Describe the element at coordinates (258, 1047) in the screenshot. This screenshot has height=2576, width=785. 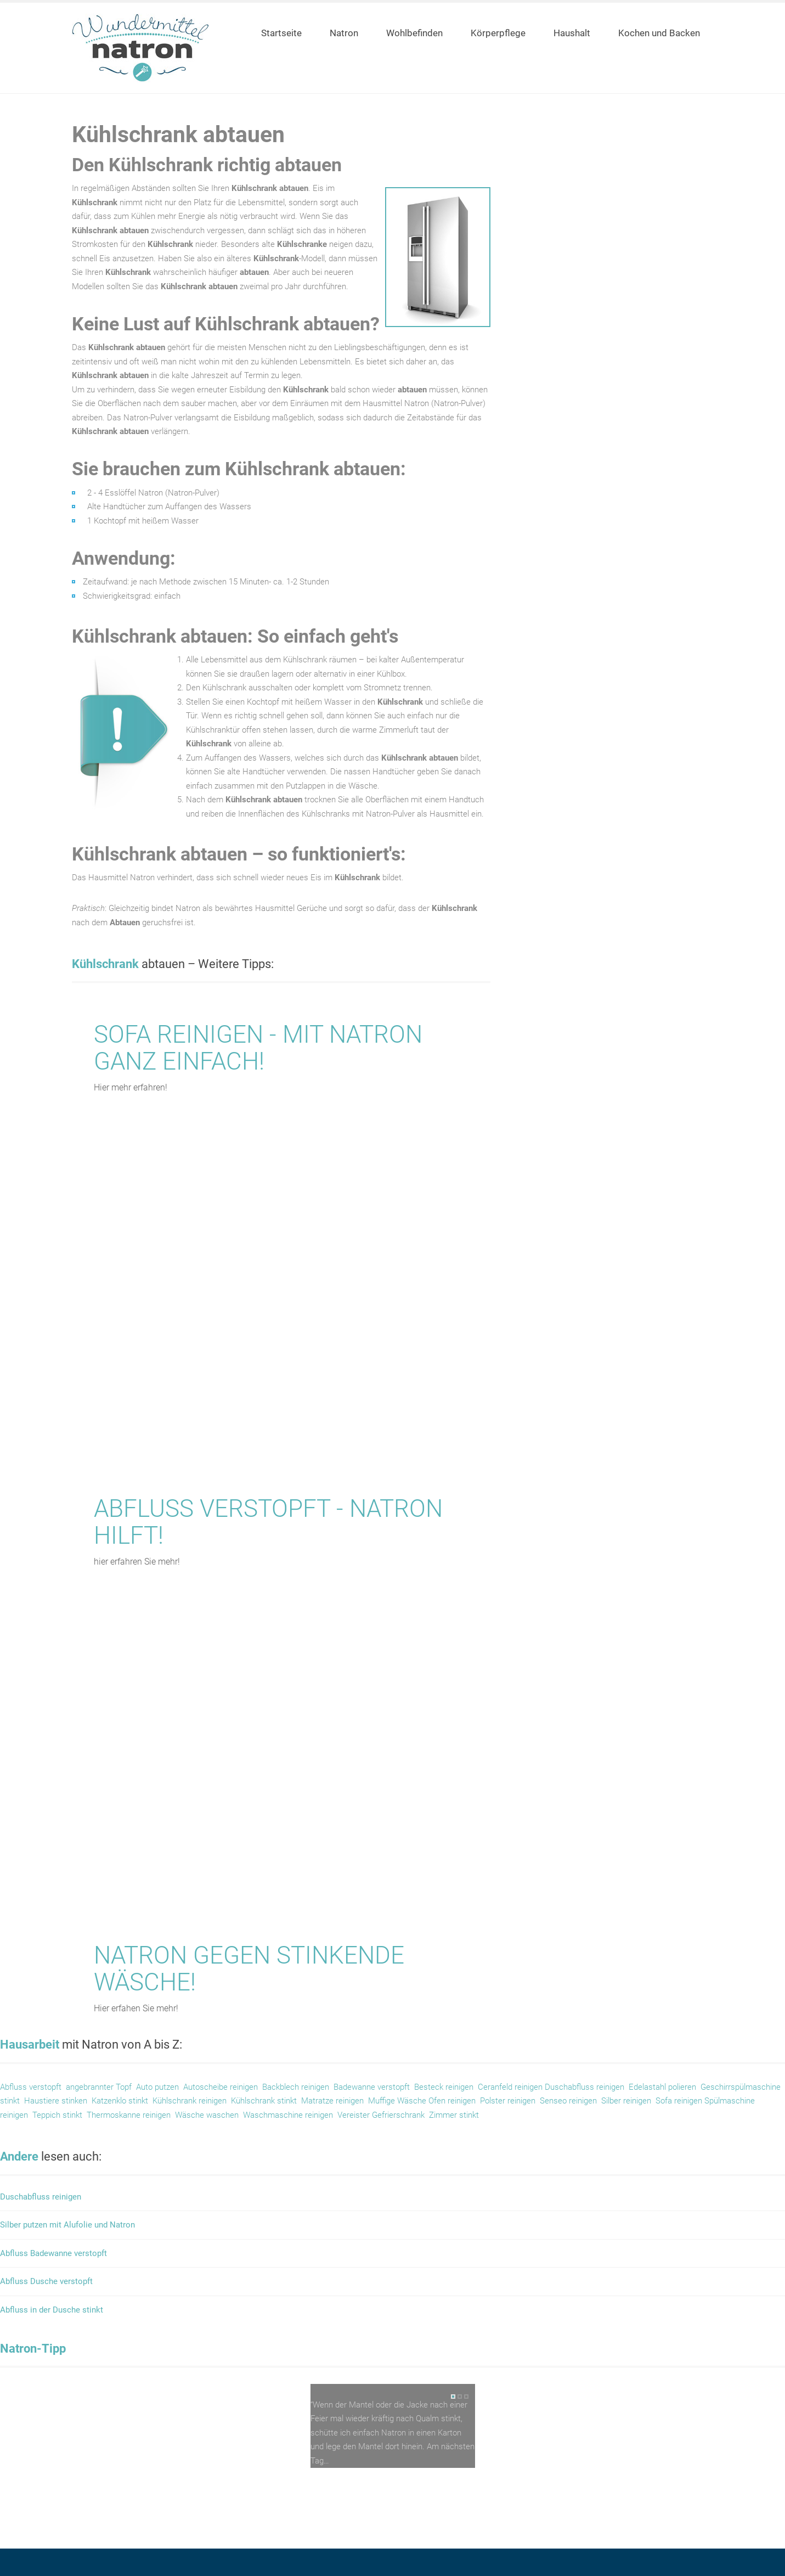
I see `Sofa reinigen - mit Natron ganz einfach!` at that location.